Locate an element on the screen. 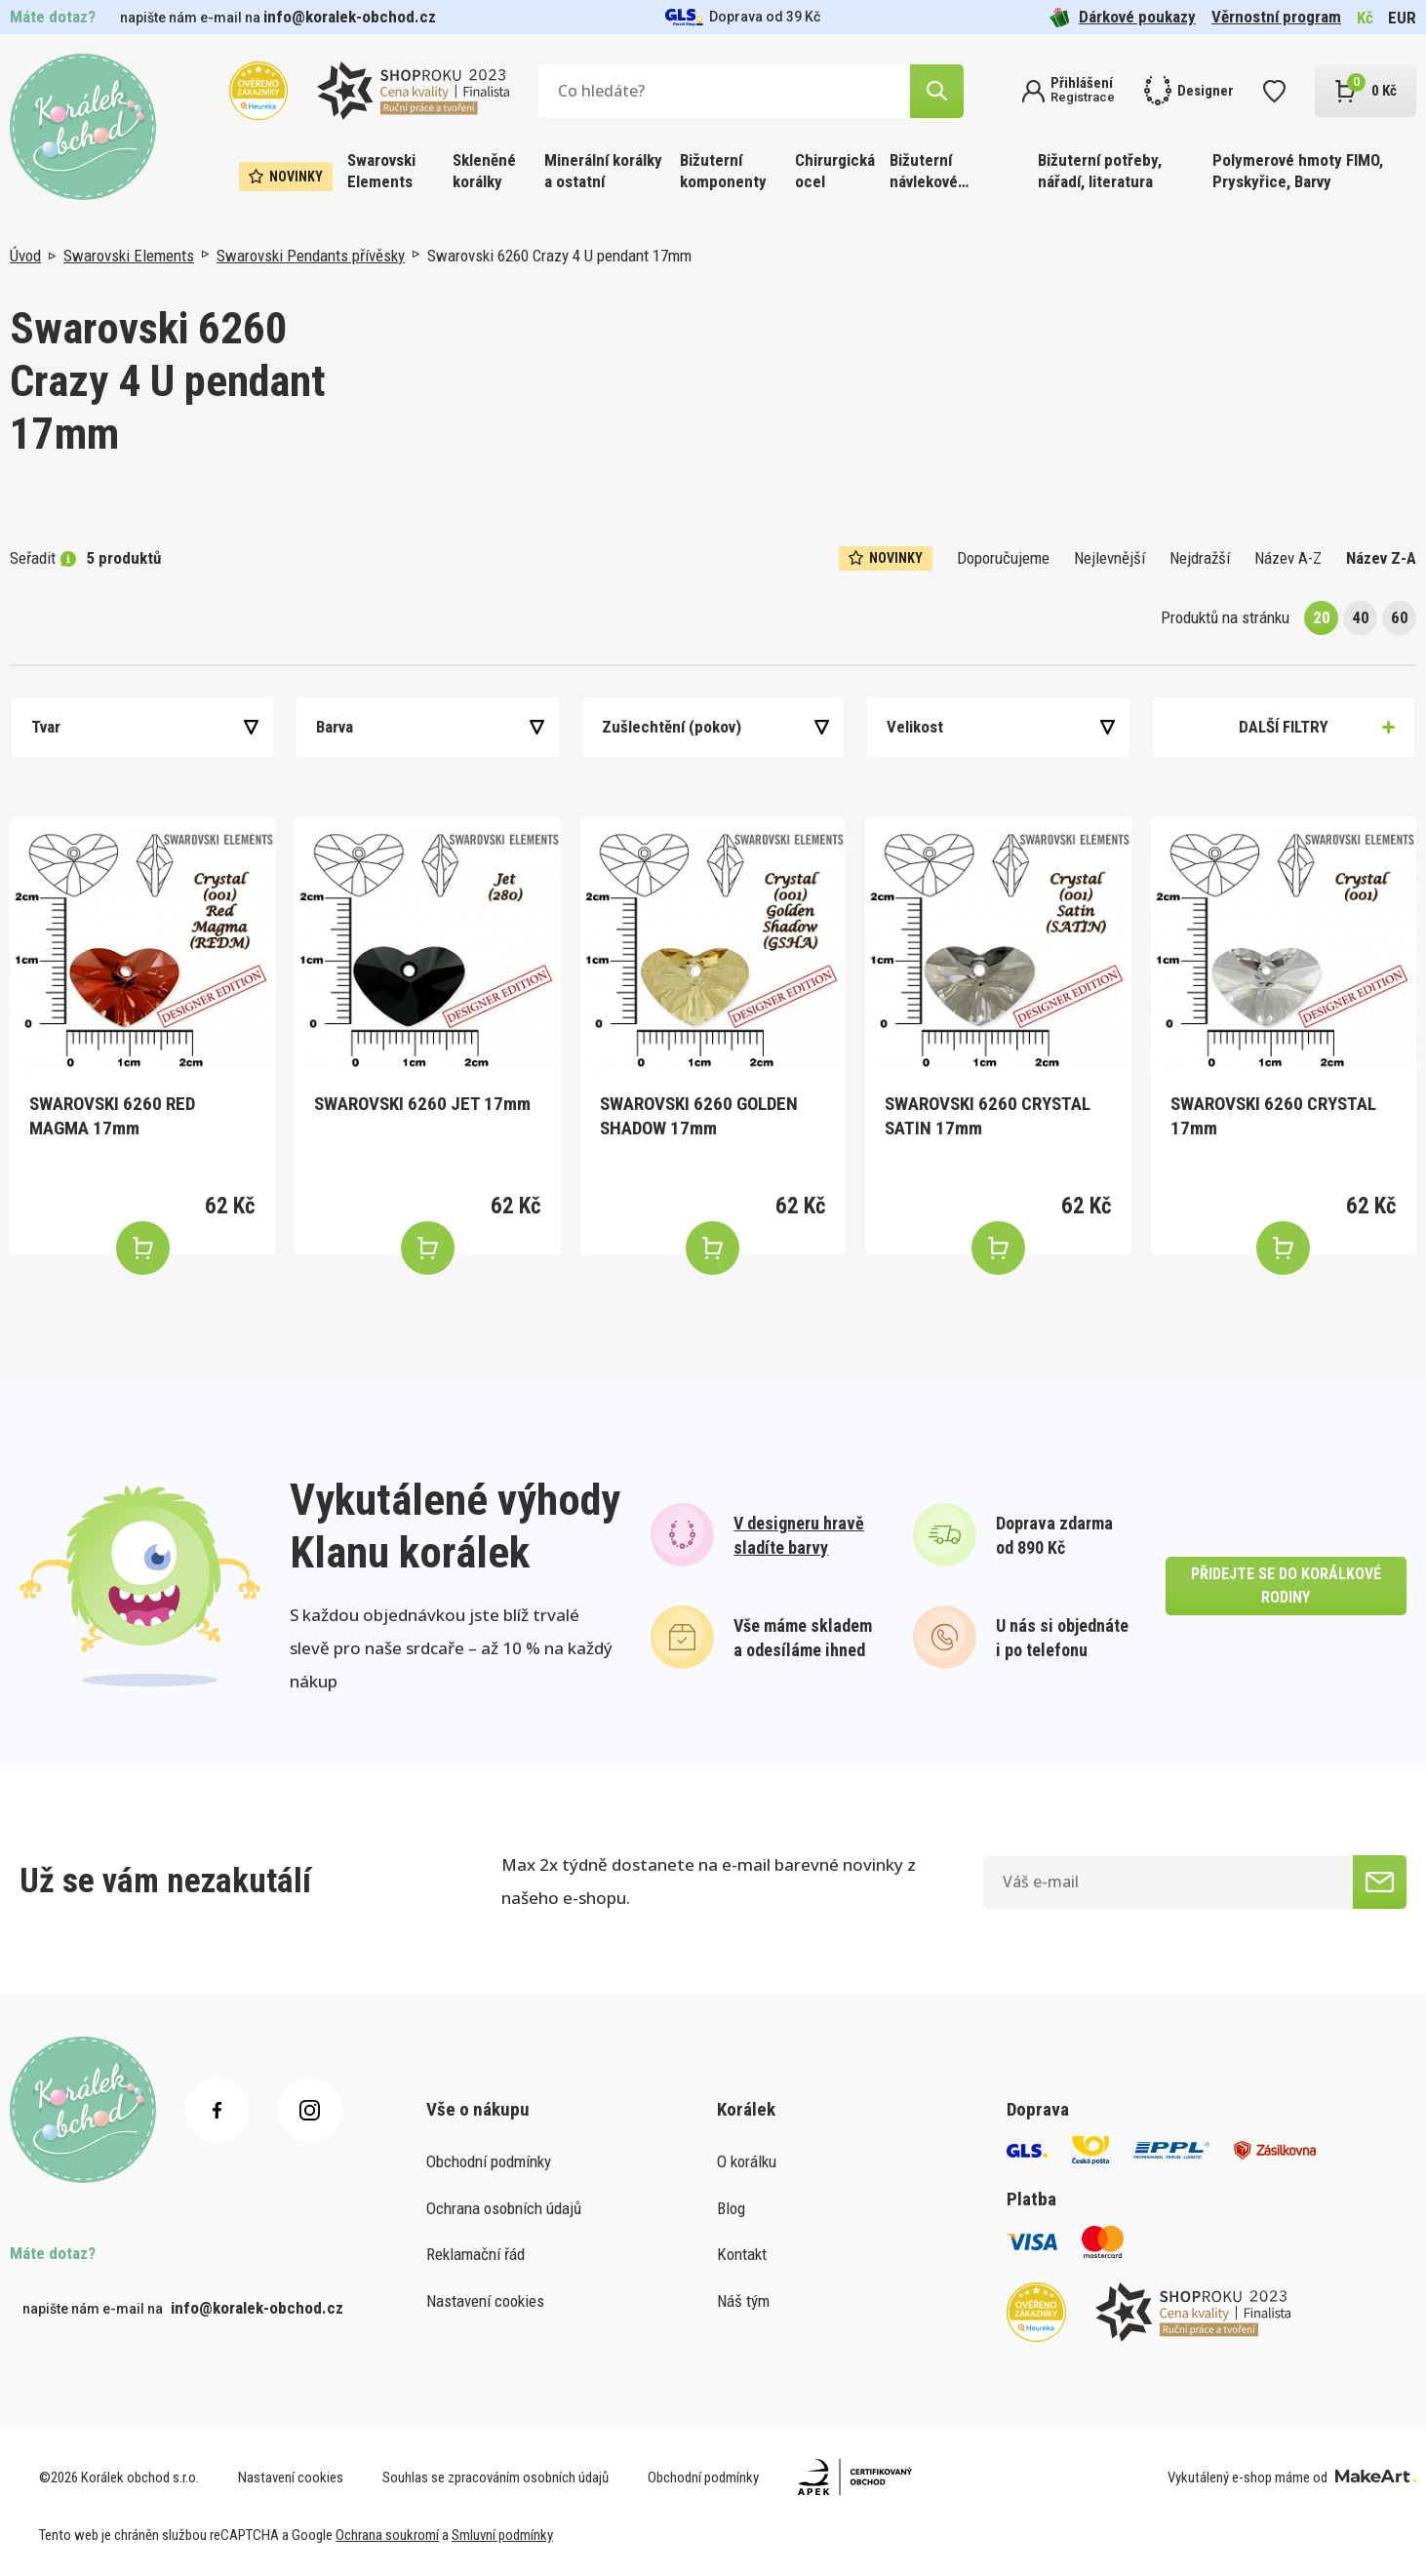 Image resolution: width=1426 pixels, height=2576 pixels. Název Z-A is located at coordinates (1381, 558).